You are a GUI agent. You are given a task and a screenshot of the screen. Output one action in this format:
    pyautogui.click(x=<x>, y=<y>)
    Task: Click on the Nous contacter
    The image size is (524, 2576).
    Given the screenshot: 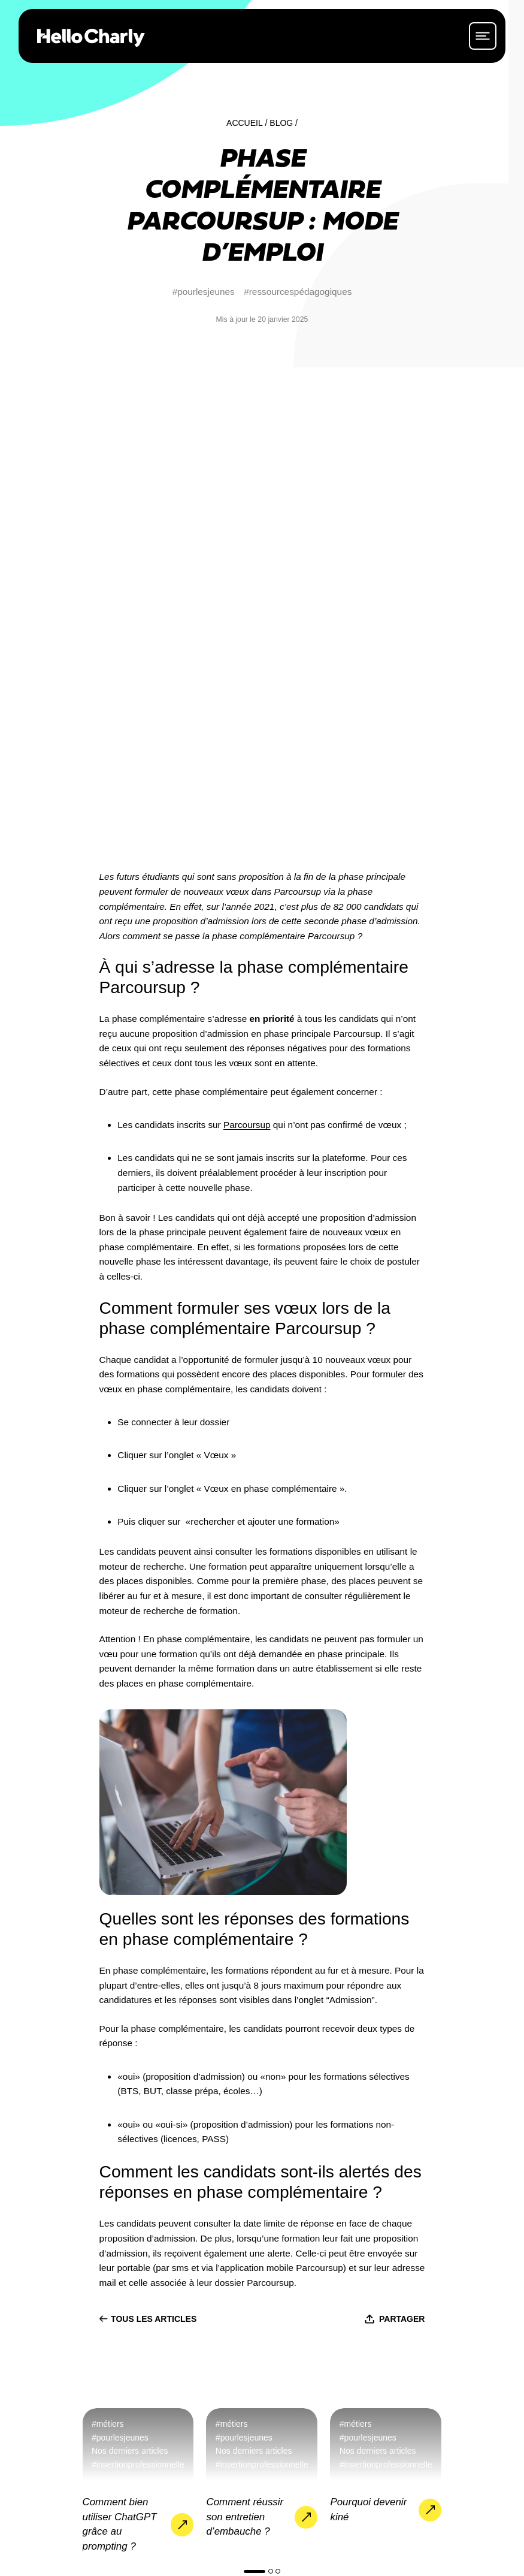 What is the action you would take?
    pyautogui.click(x=411, y=2364)
    